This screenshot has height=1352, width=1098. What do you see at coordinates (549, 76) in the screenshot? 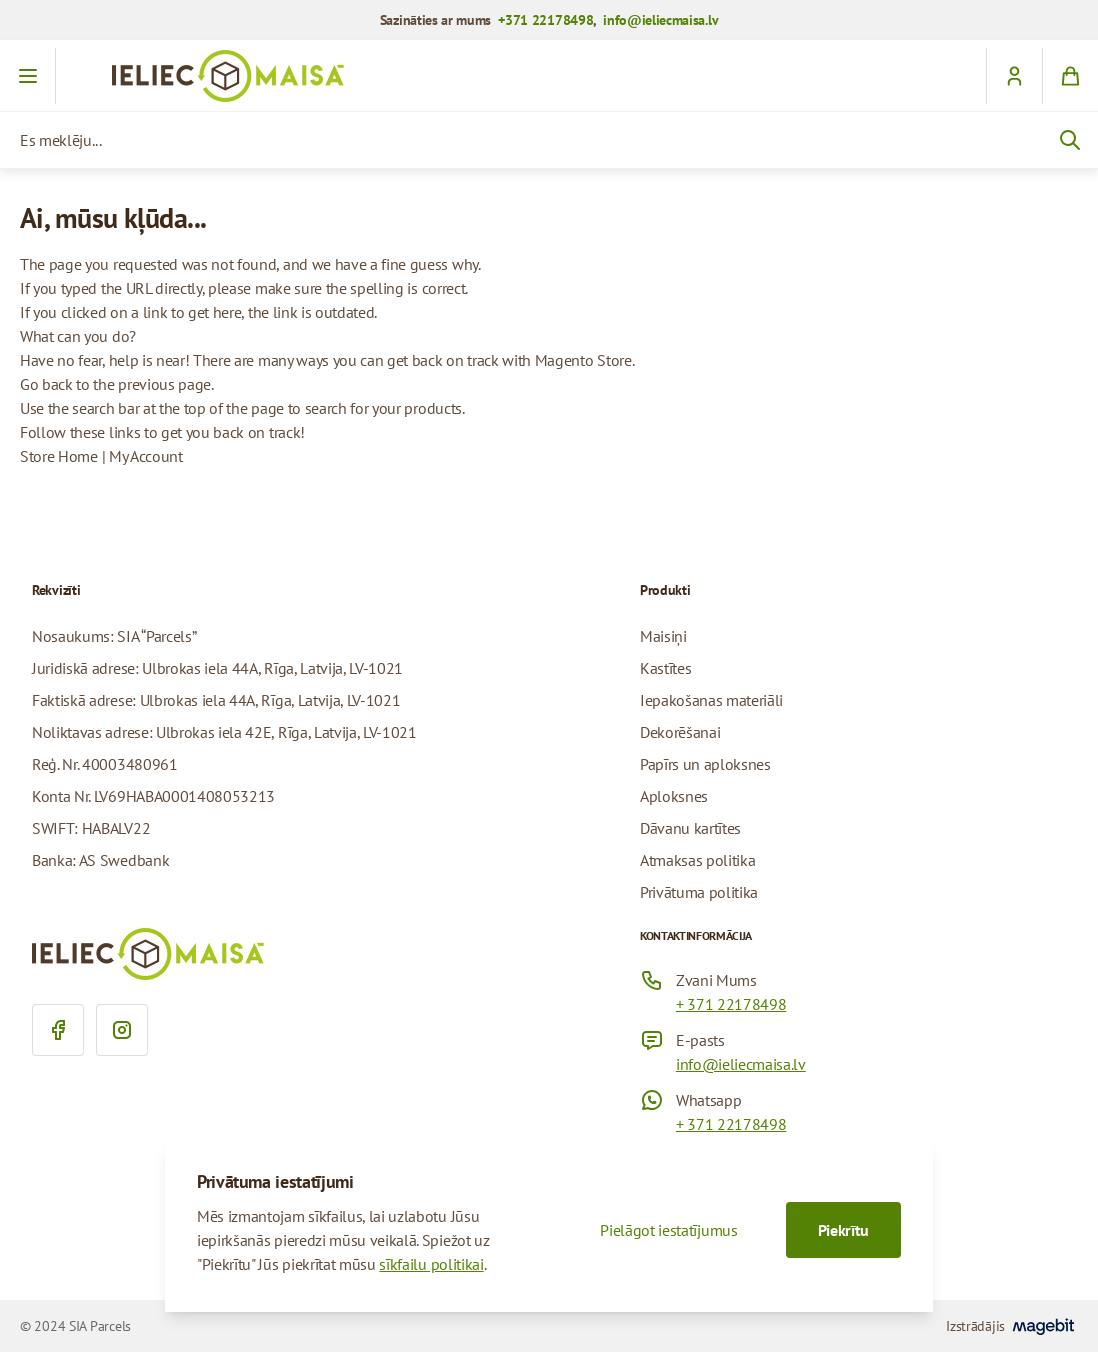
I see `[Iet uz sākumlapu]` at bounding box center [549, 76].